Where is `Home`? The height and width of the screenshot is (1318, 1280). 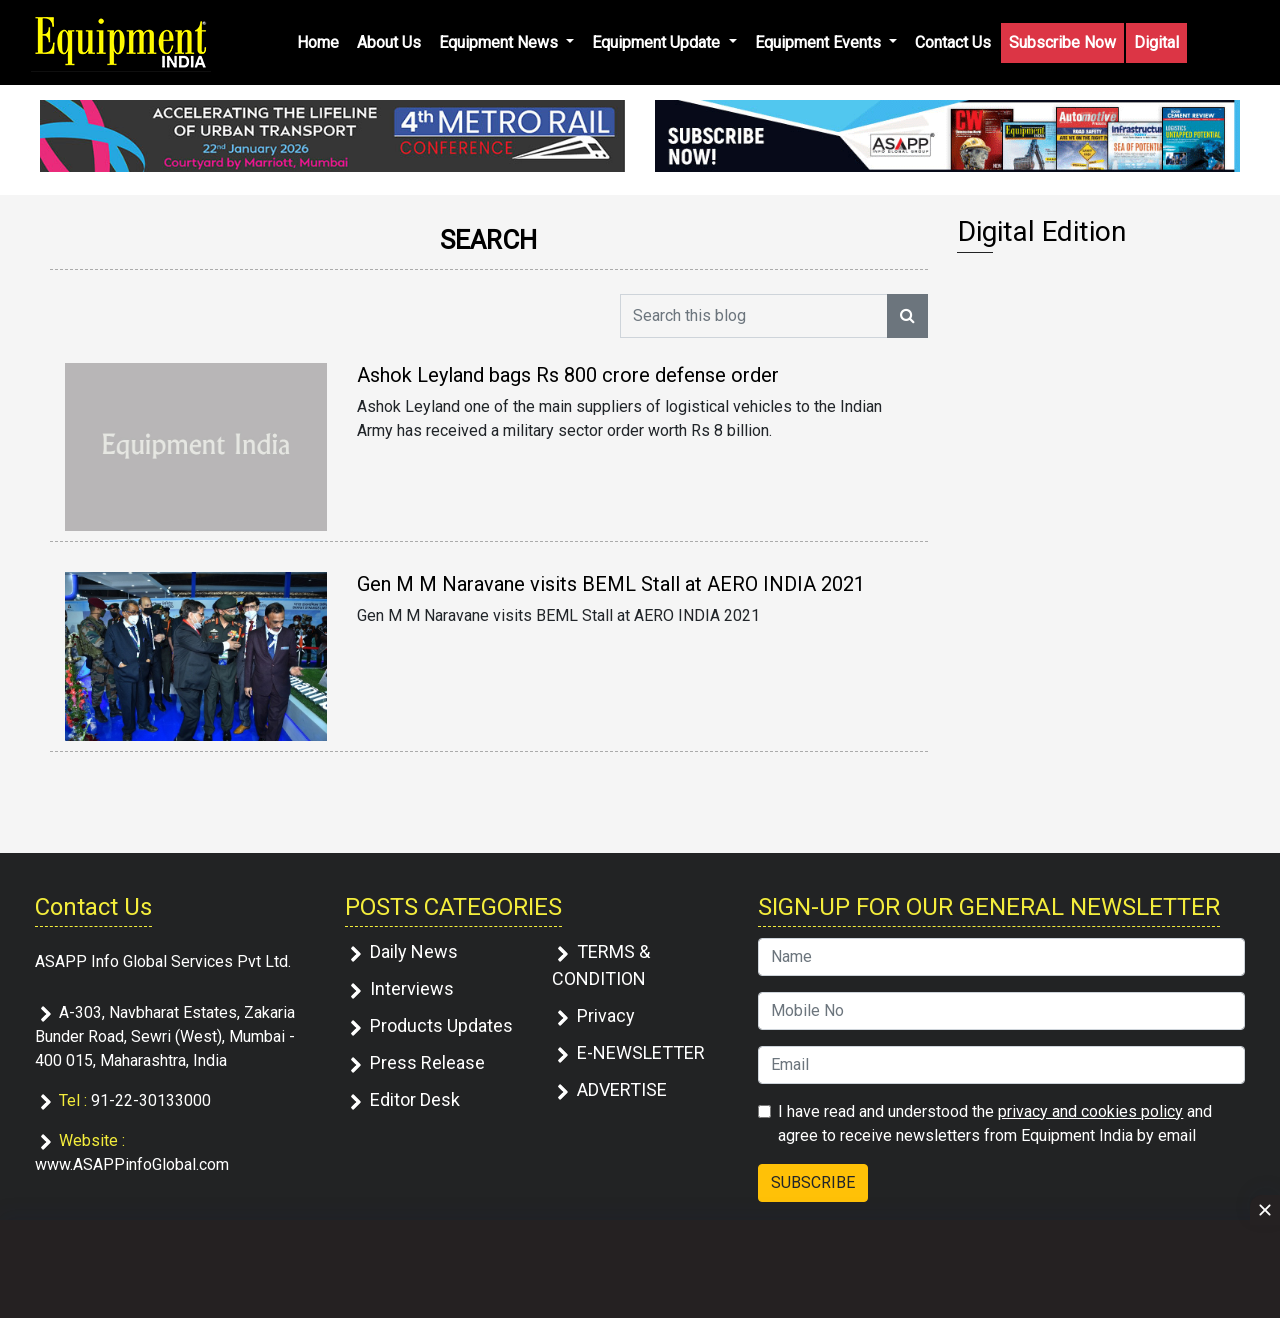
Home is located at coordinates (318, 42).